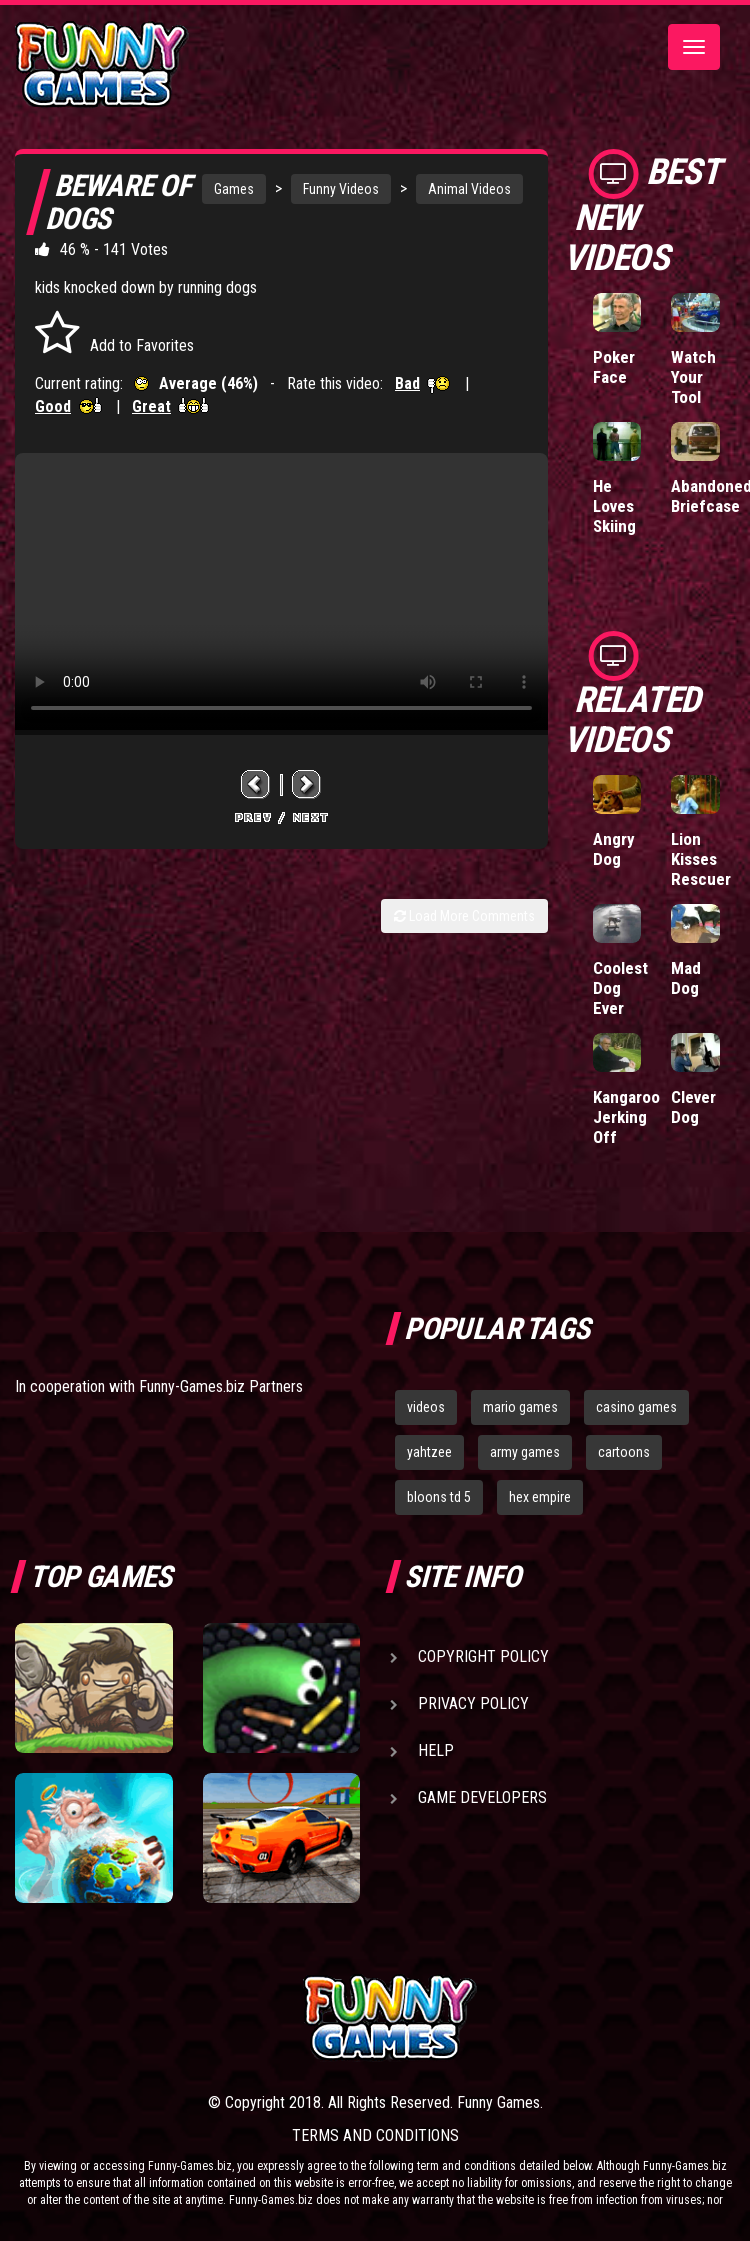 The width and height of the screenshot is (750, 2241). What do you see at coordinates (636, 1407) in the screenshot?
I see `casino games` at bounding box center [636, 1407].